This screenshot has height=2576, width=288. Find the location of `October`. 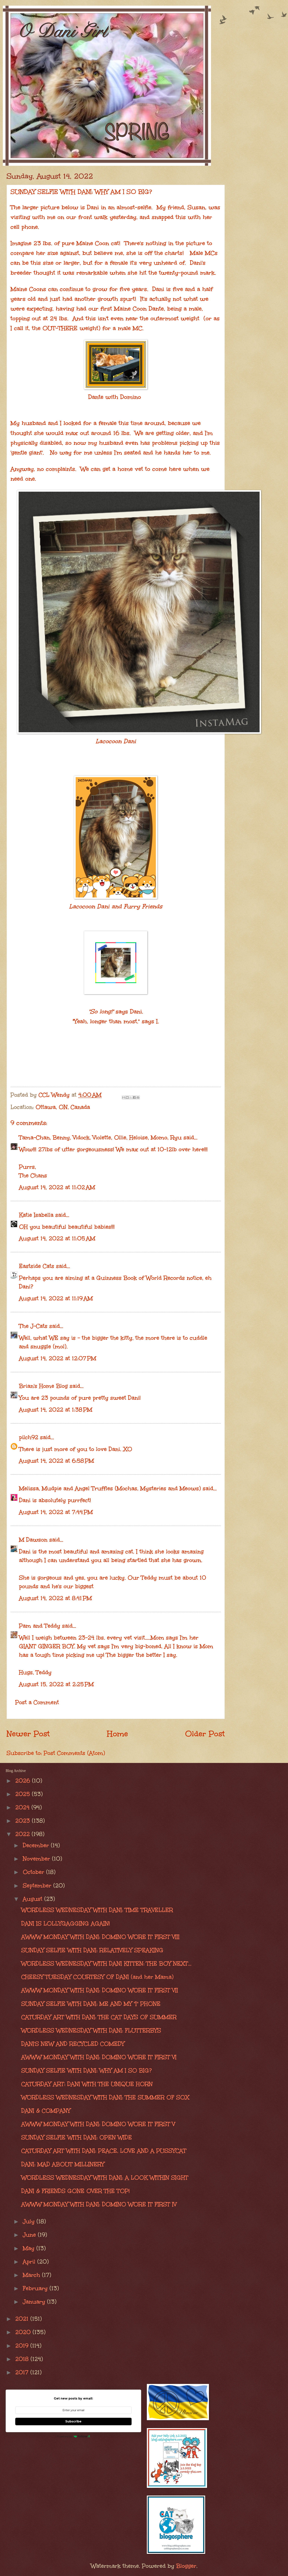

October is located at coordinates (34, 1872).